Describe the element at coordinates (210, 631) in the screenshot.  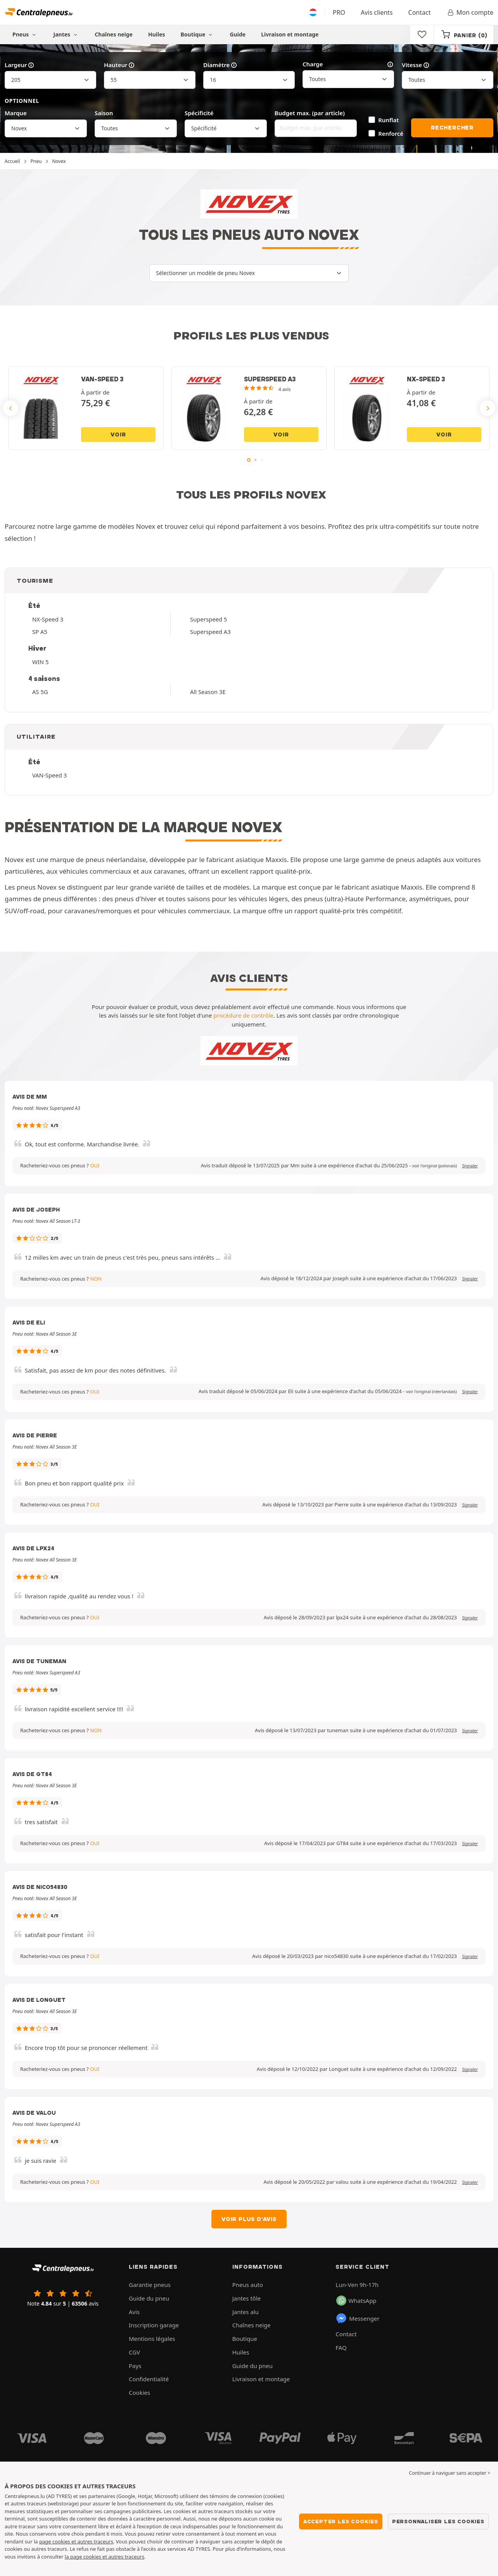
I see `Superspeed A3` at that location.